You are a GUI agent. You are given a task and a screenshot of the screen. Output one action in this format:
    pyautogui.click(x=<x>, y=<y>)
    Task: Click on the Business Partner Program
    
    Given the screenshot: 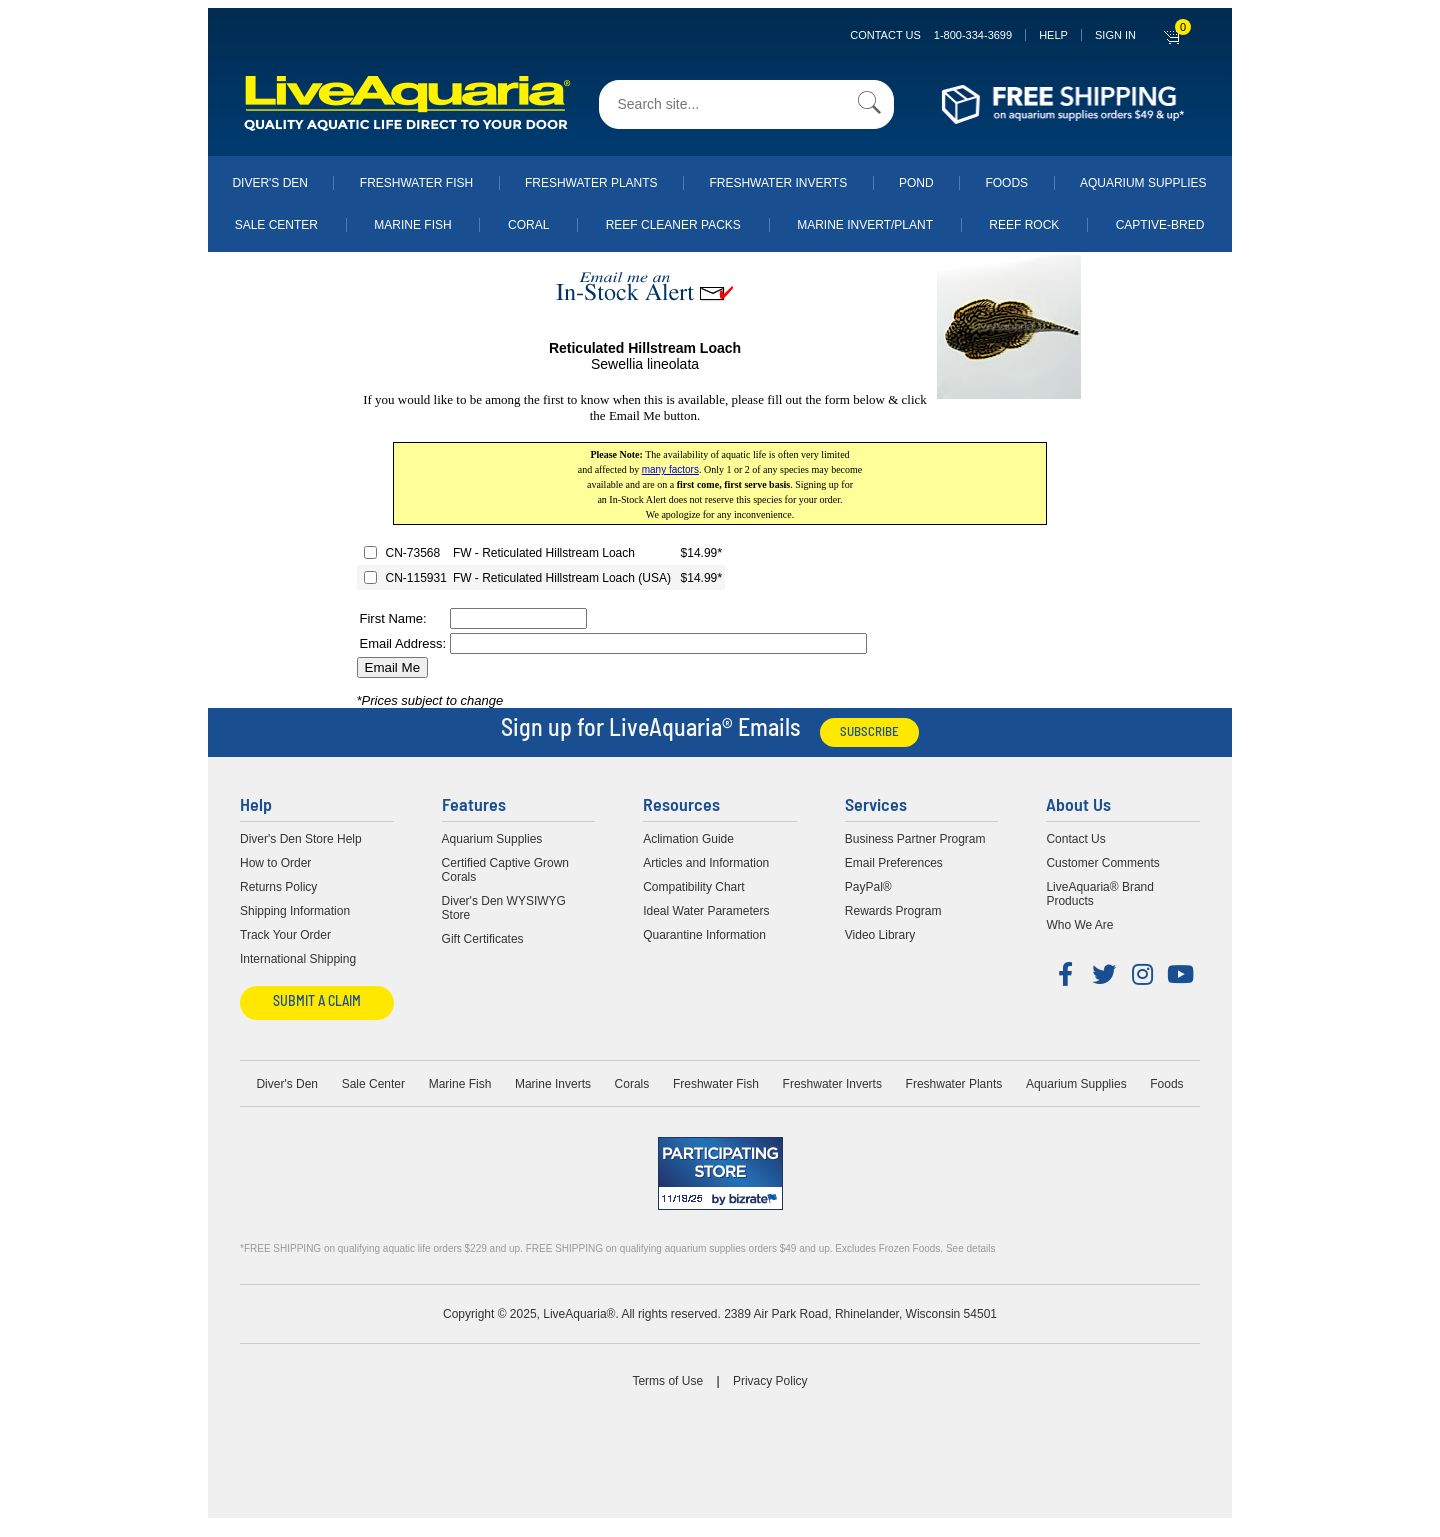 What is the action you would take?
    pyautogui.click(x=915, y=839)
    